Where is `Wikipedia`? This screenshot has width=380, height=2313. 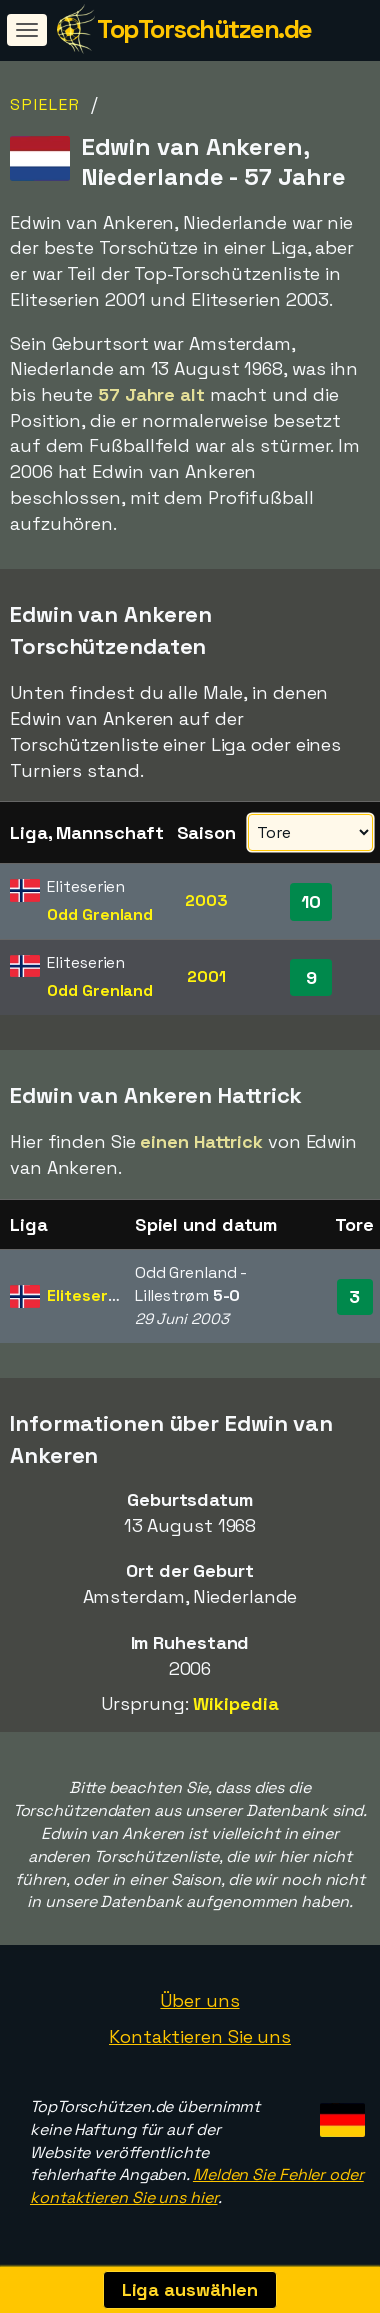
Wikipedia is located at coordinates (235, 1703).